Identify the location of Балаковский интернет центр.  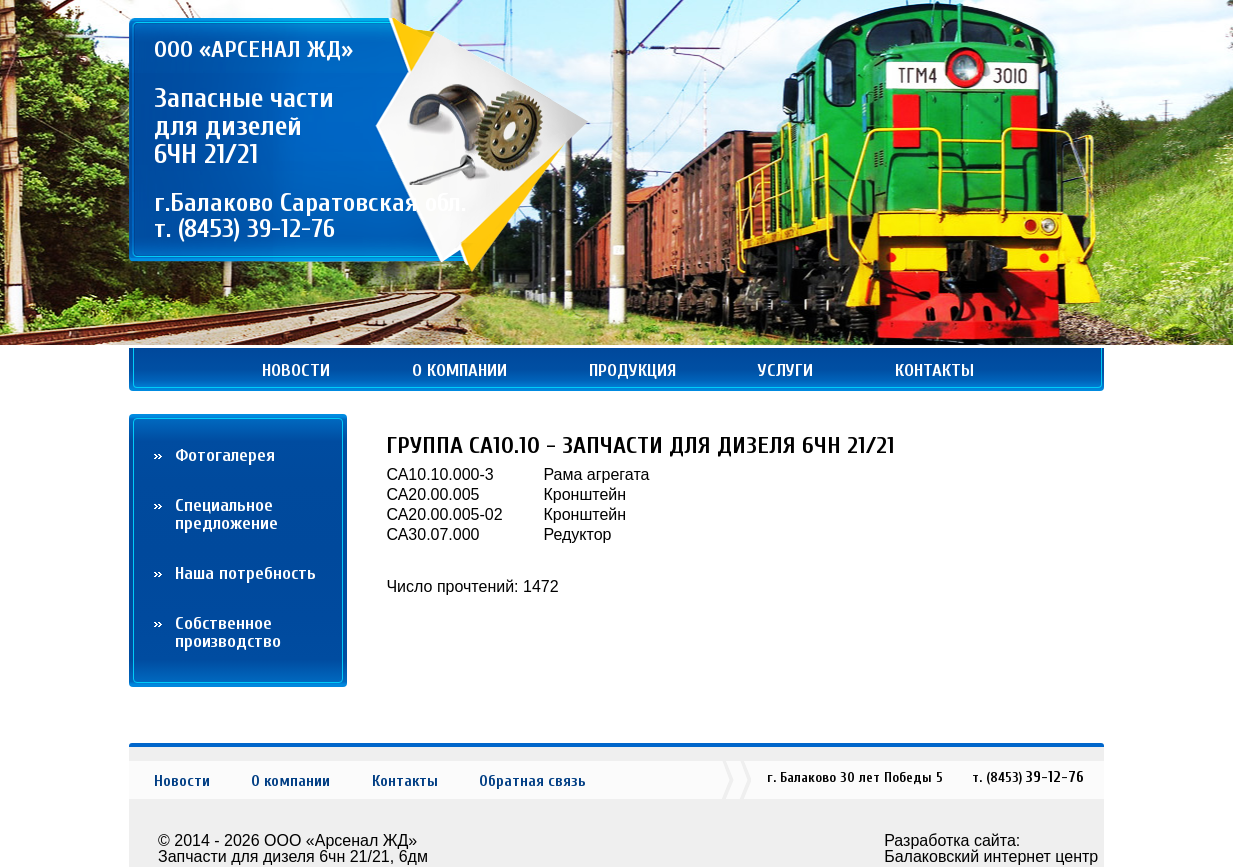
(991, 856).